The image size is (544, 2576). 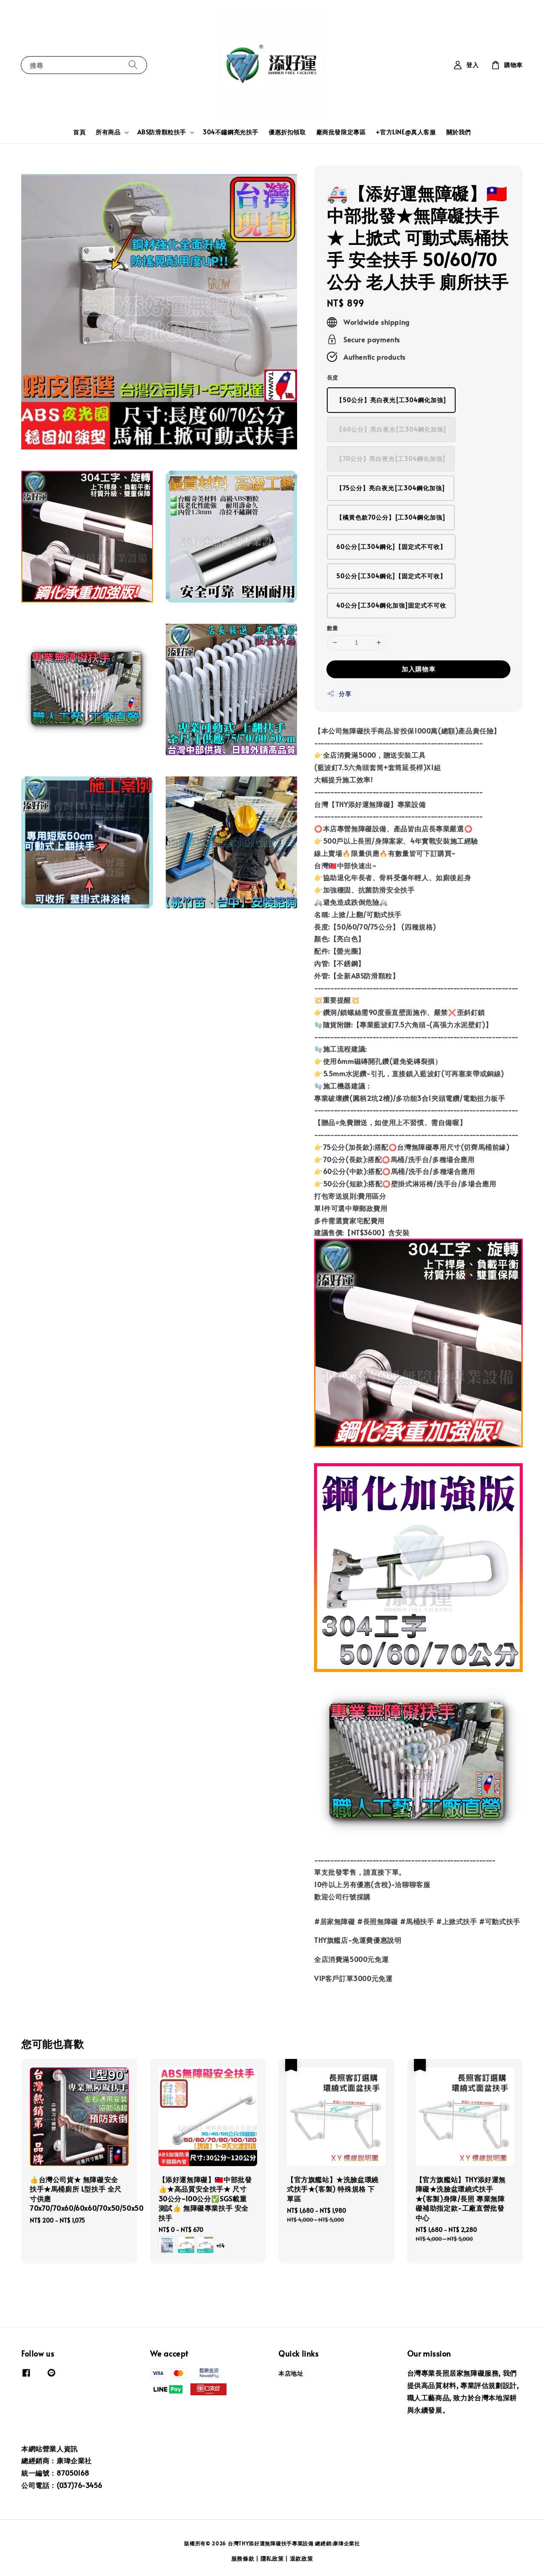 I want to click on ABS防滑顆粒扶手, so click(x=161, y=132).